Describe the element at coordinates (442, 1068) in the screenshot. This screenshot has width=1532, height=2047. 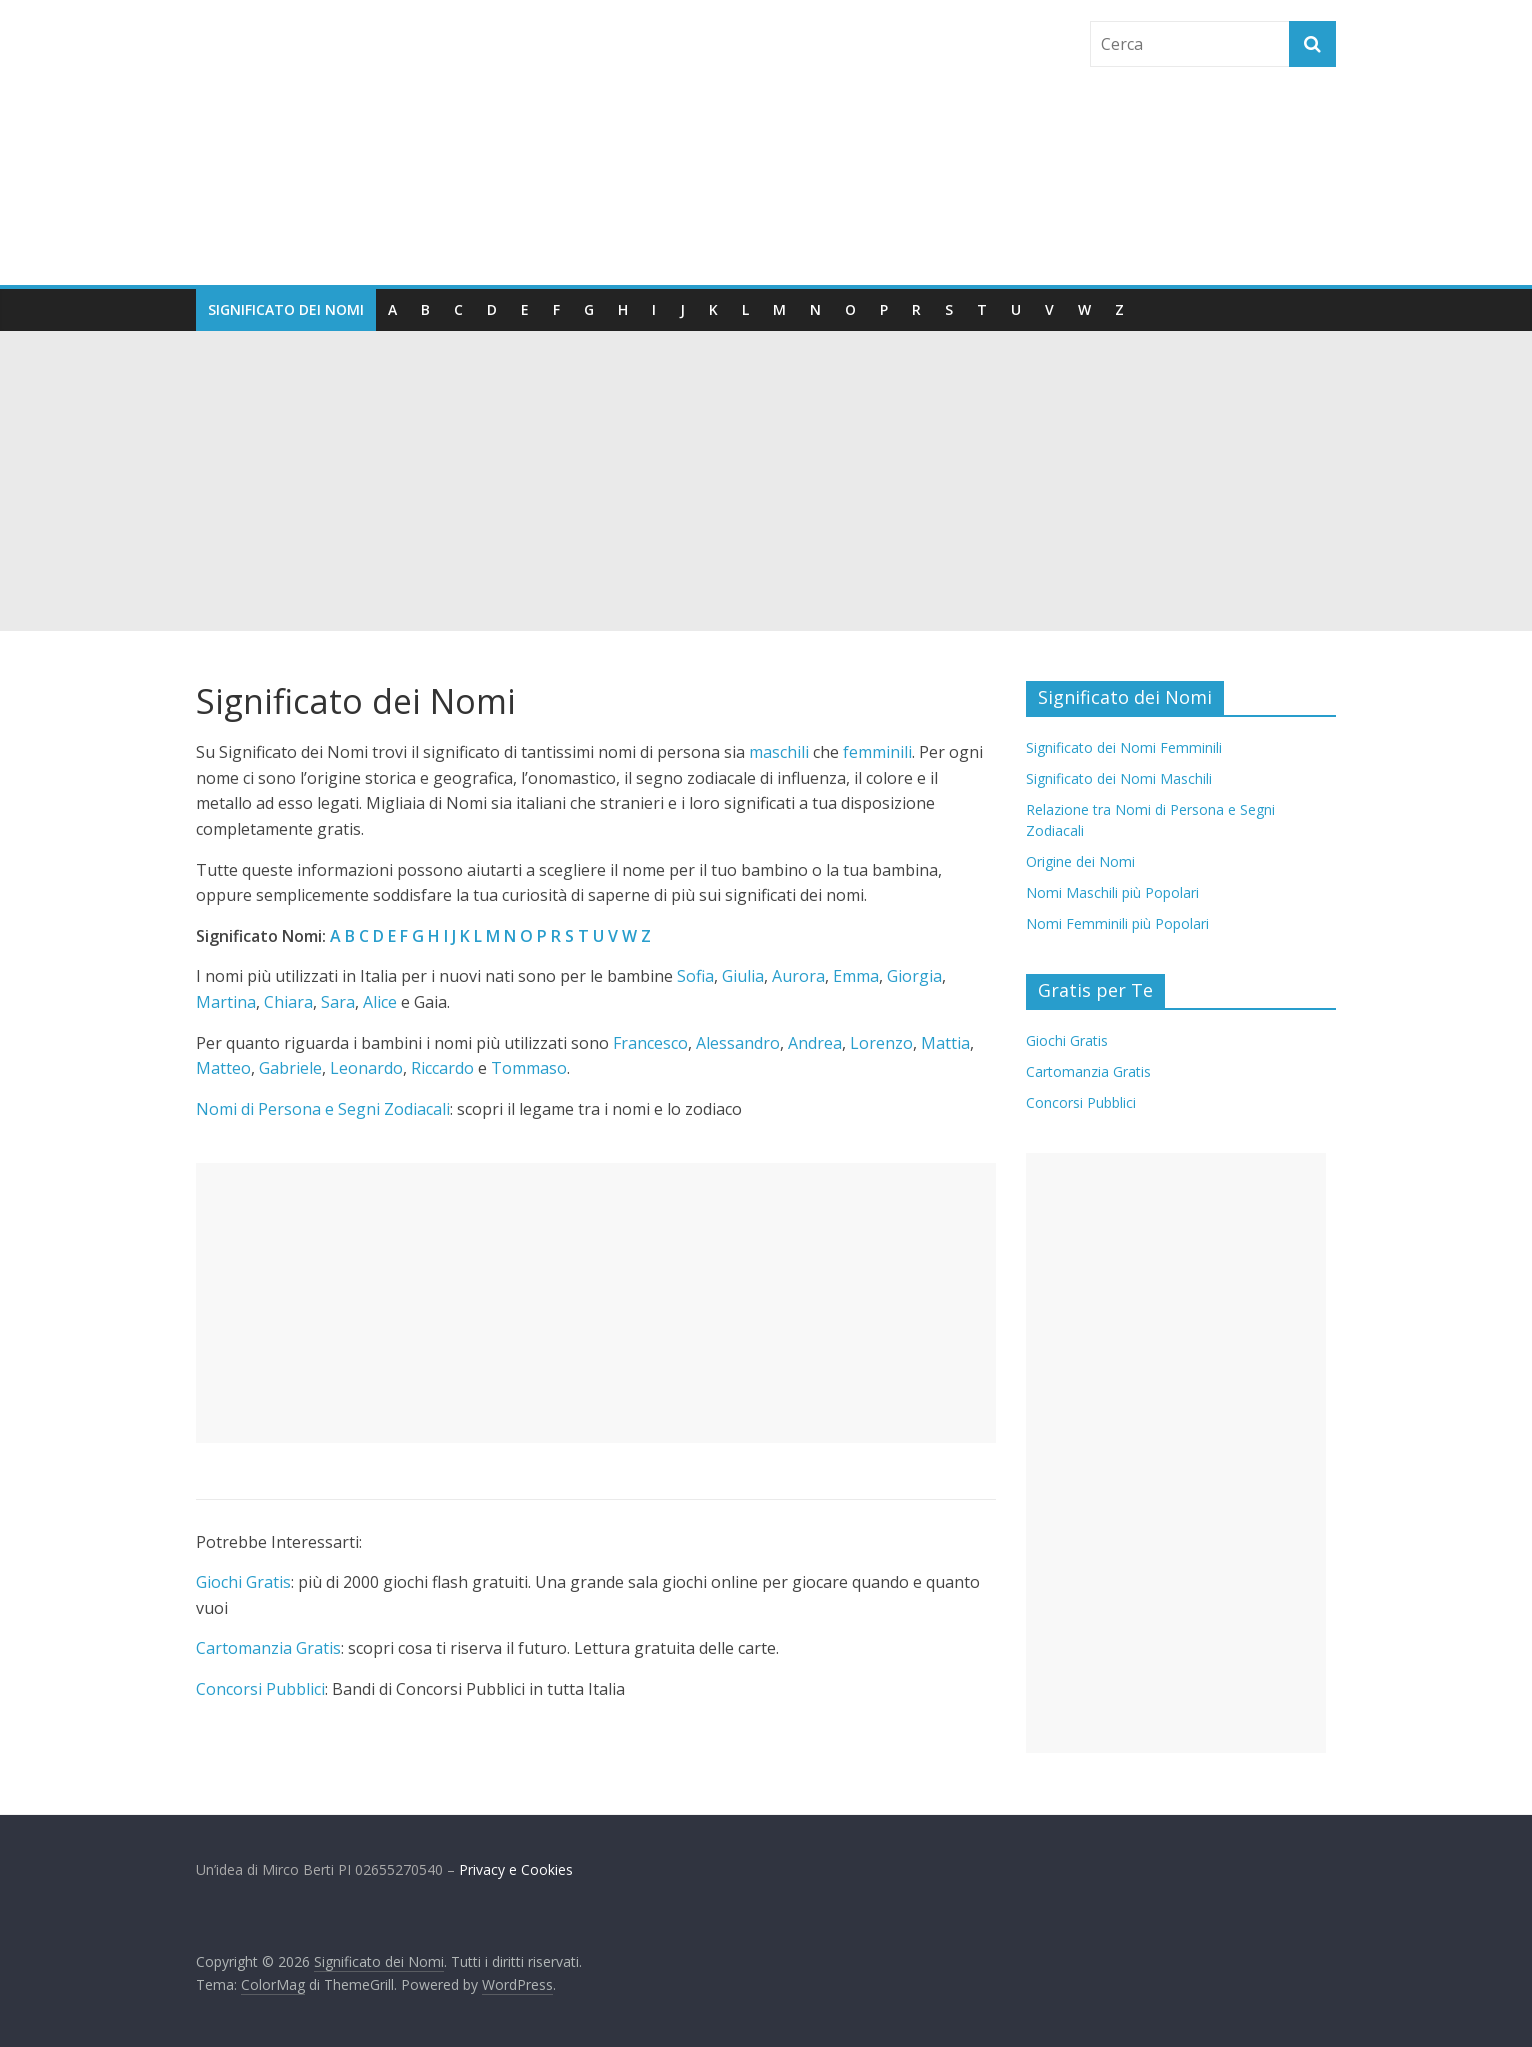
I see `Riccardo` at that location.